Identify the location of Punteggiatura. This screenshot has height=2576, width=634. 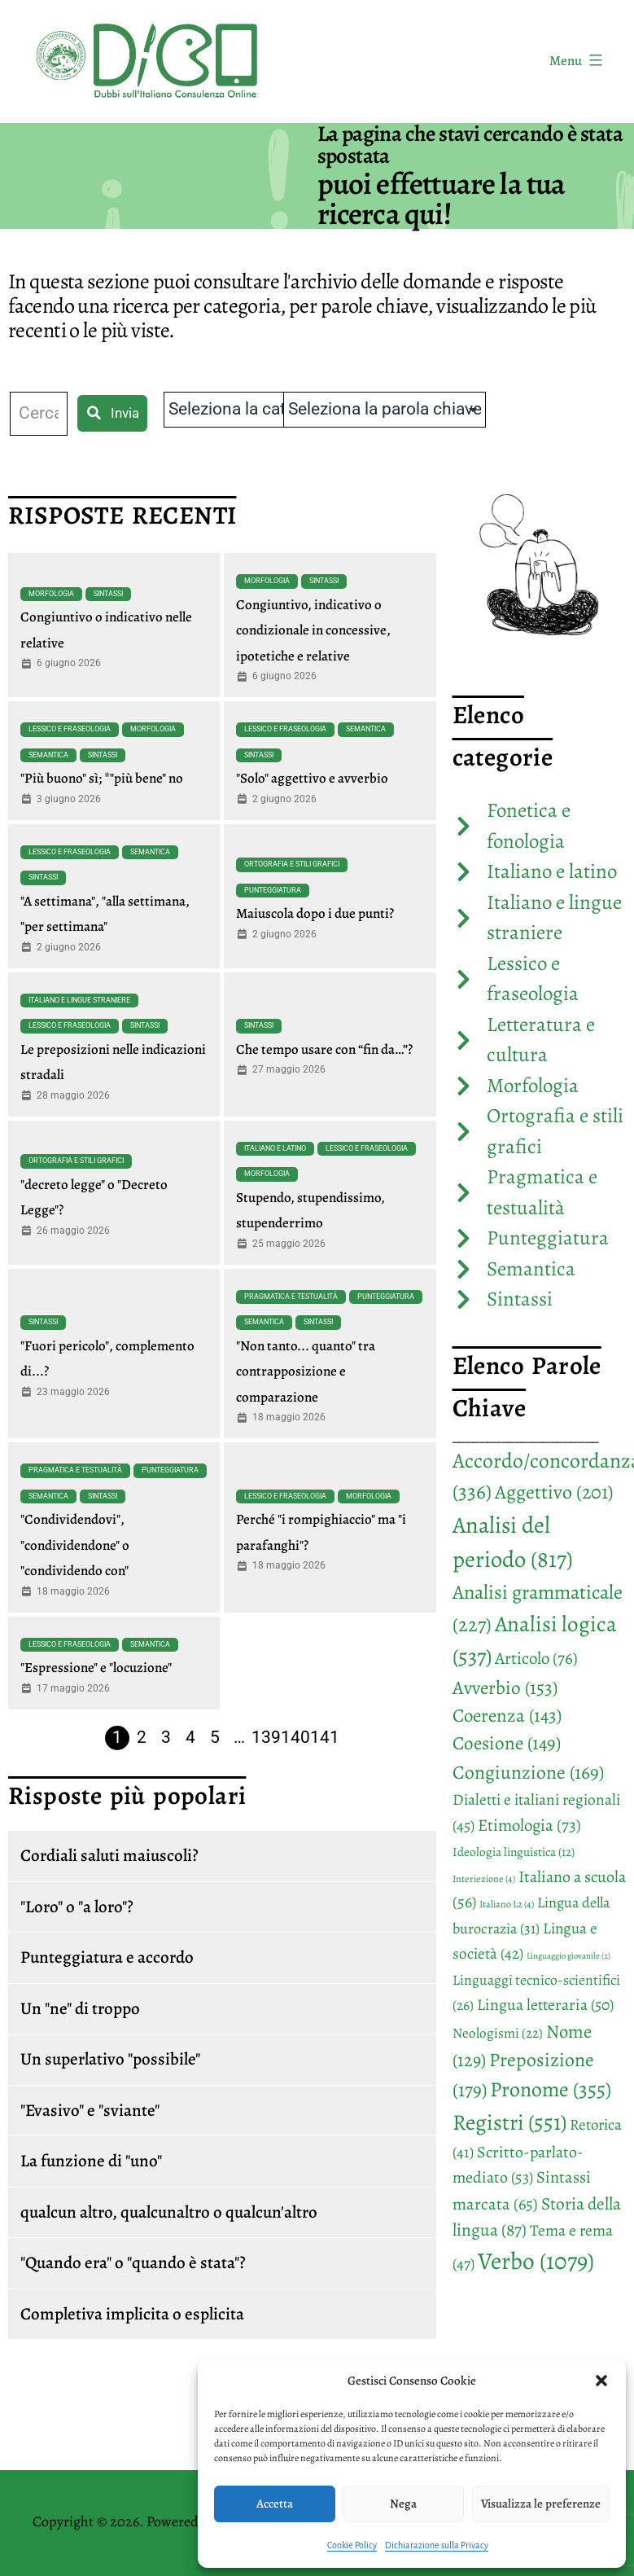
(272, 890).